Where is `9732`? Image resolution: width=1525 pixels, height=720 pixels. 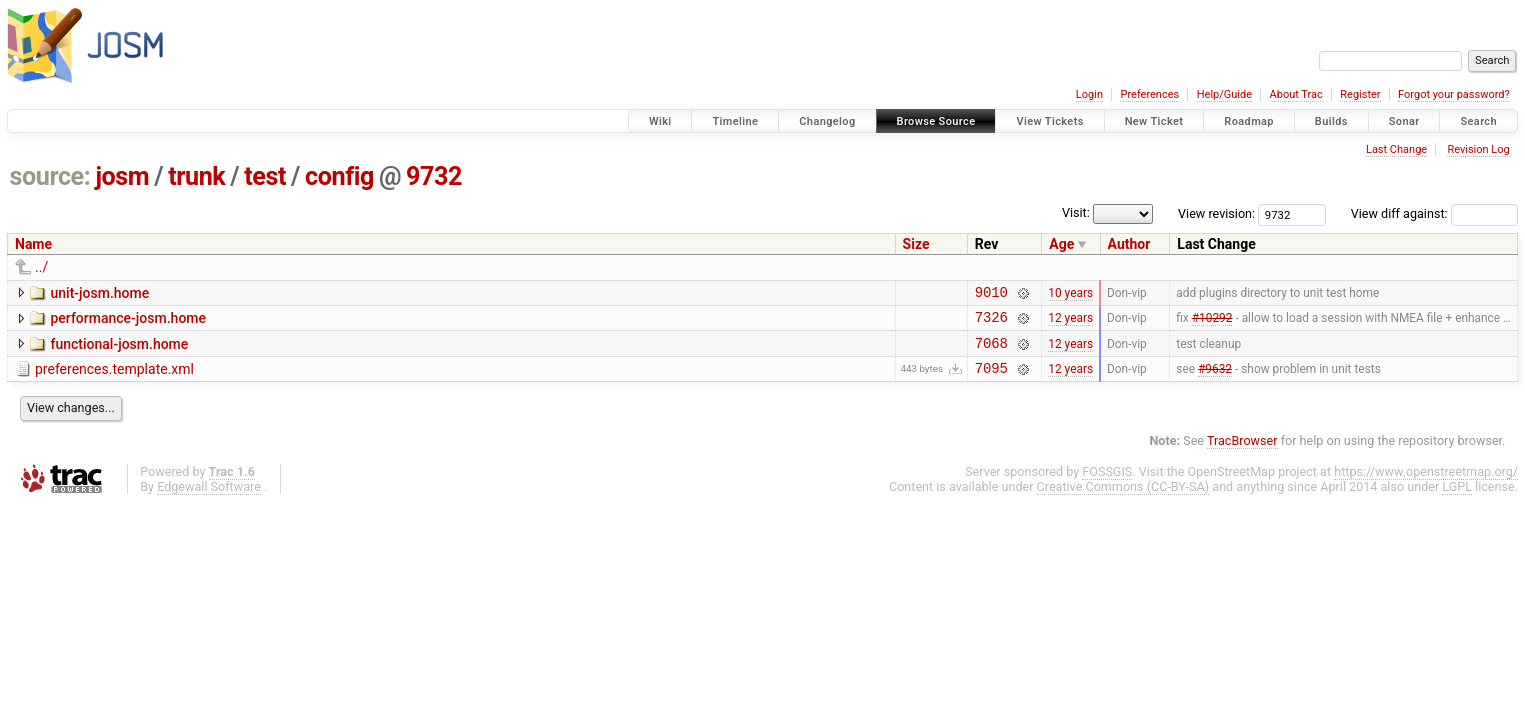 9732 is located at coordinates (434, 176).